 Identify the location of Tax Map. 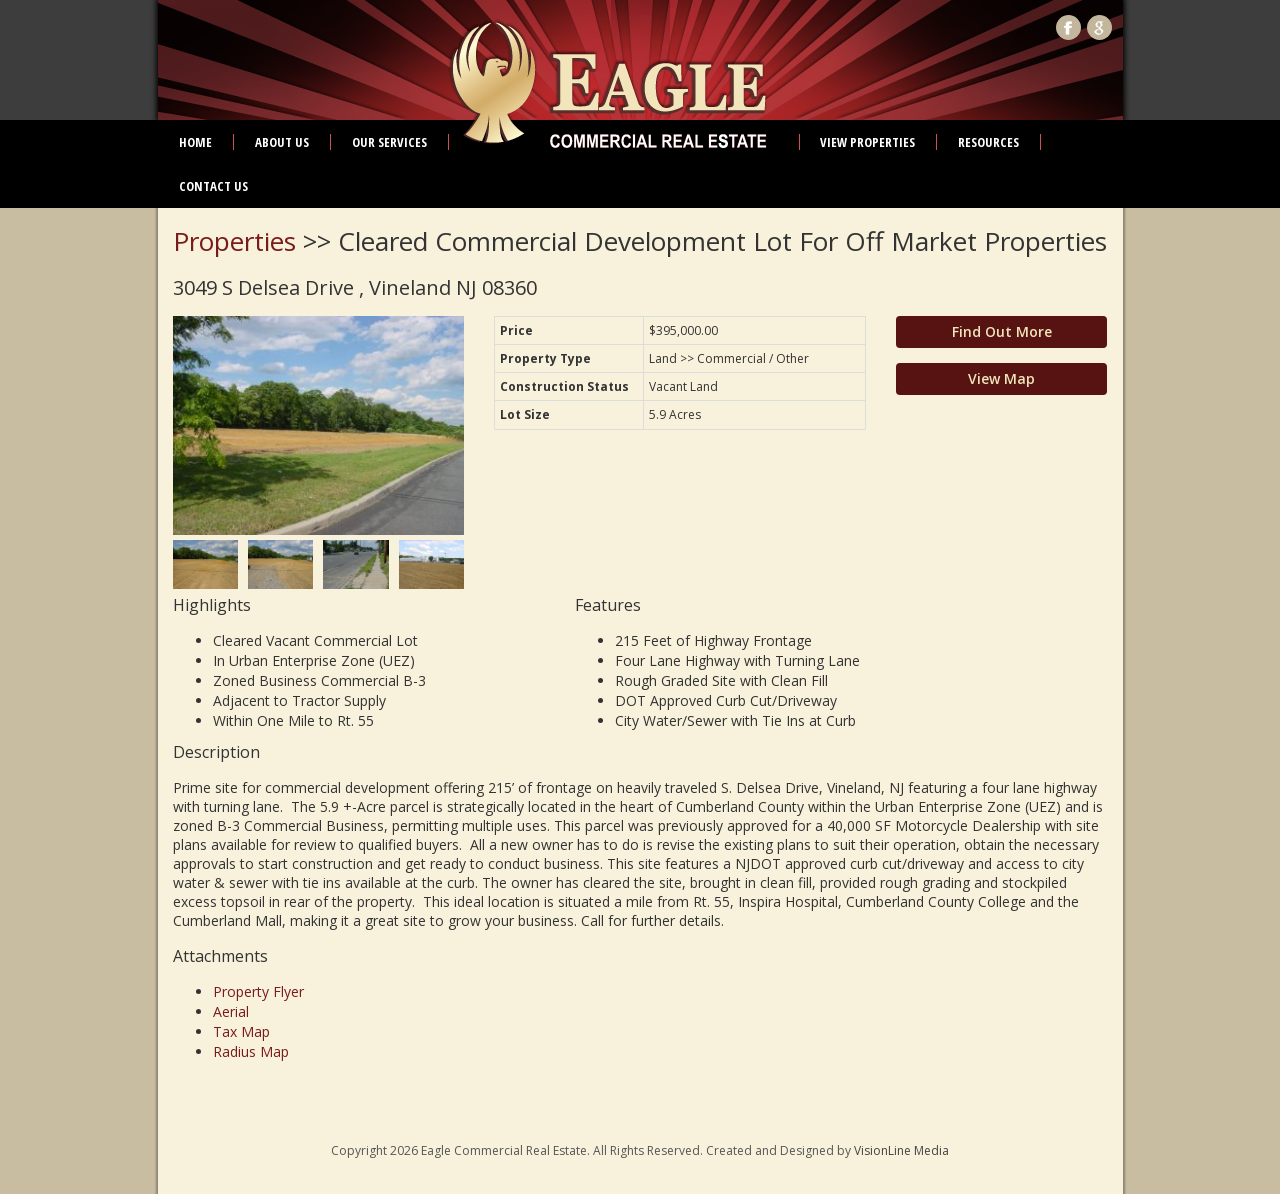
(241, 1031).